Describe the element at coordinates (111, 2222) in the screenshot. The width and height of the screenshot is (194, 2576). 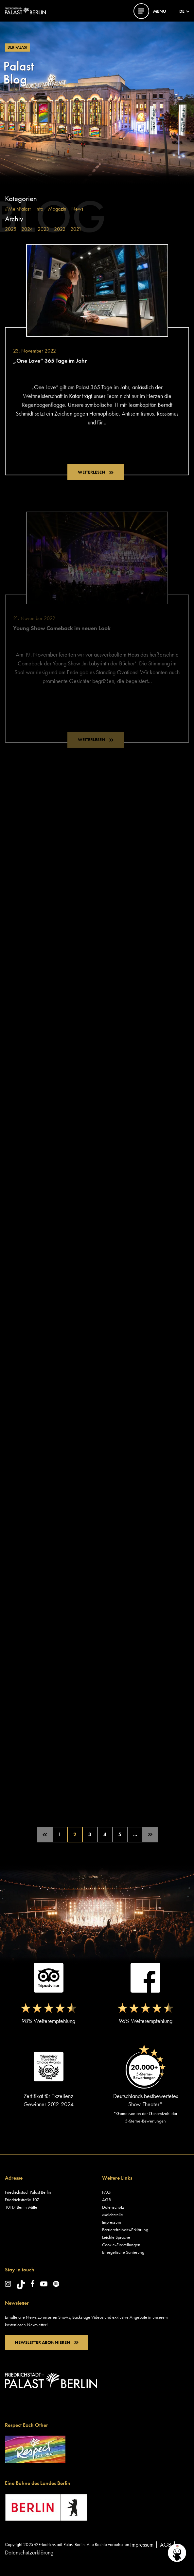
I see `Impressum` at that location.